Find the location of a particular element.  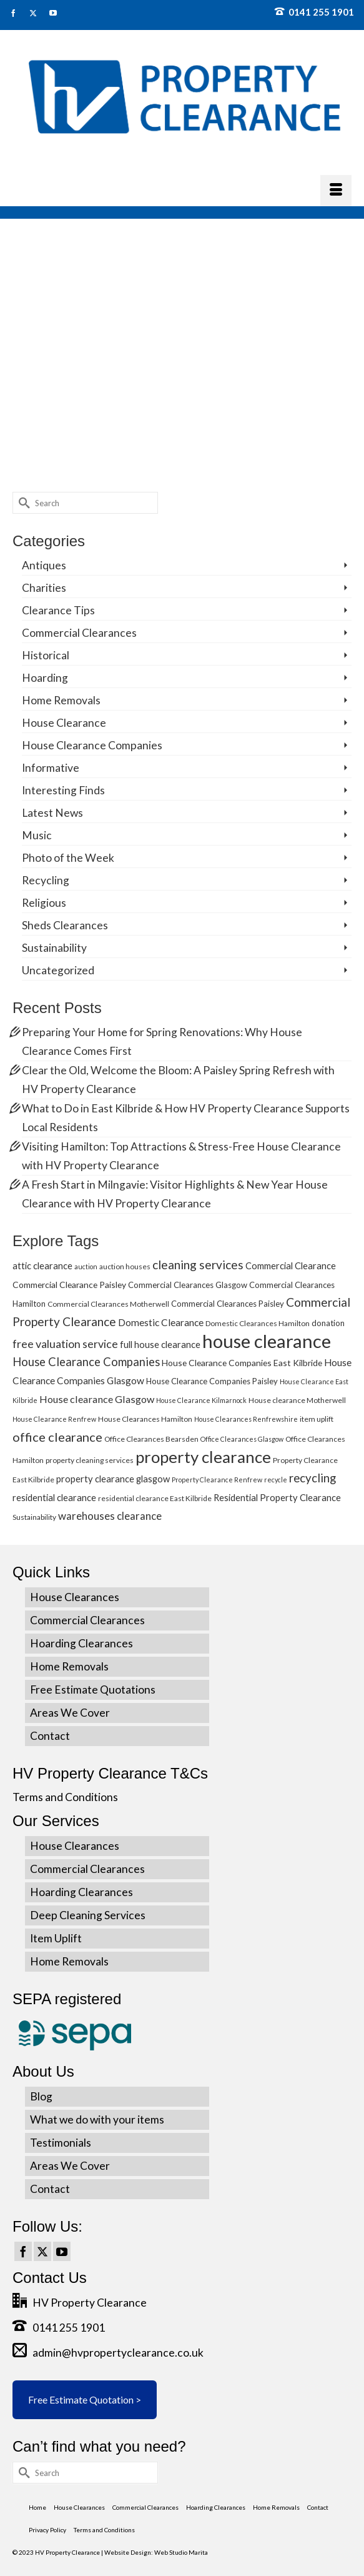

House Clearance Companies [House Clearance Companies (14 items)] is located at coordinates (86, 1362).